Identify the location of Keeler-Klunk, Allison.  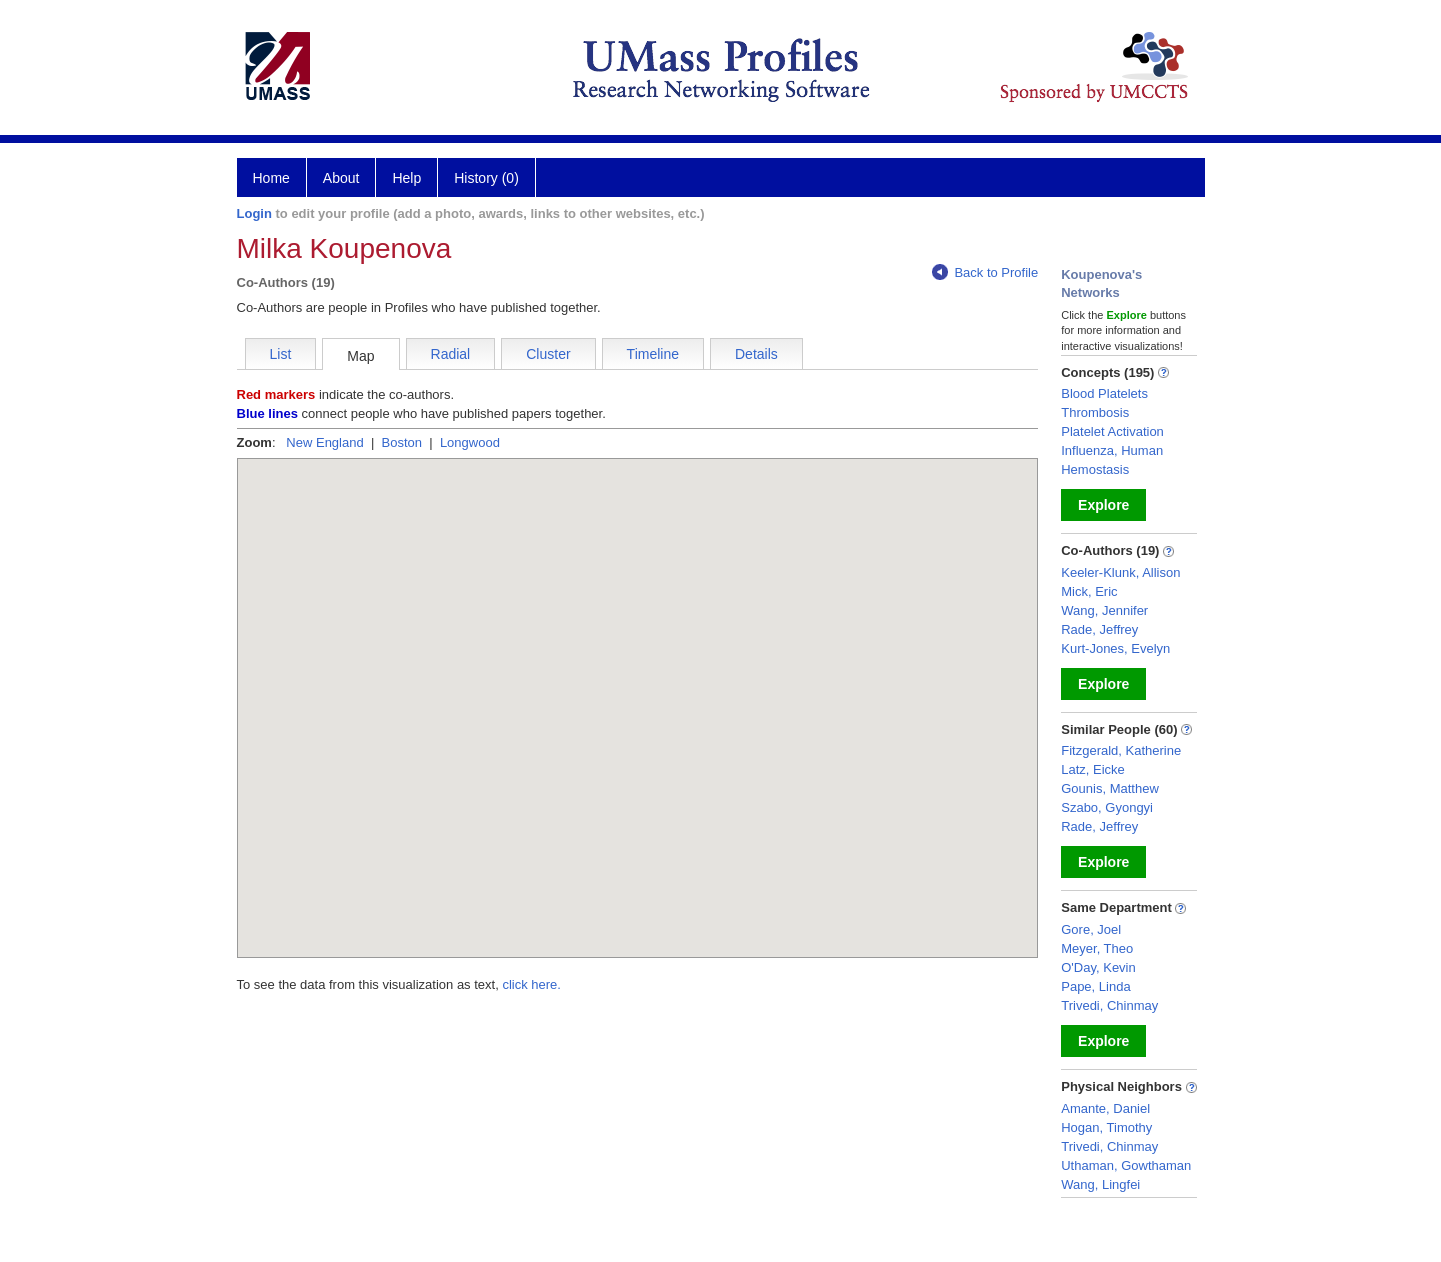
(1120, 572).